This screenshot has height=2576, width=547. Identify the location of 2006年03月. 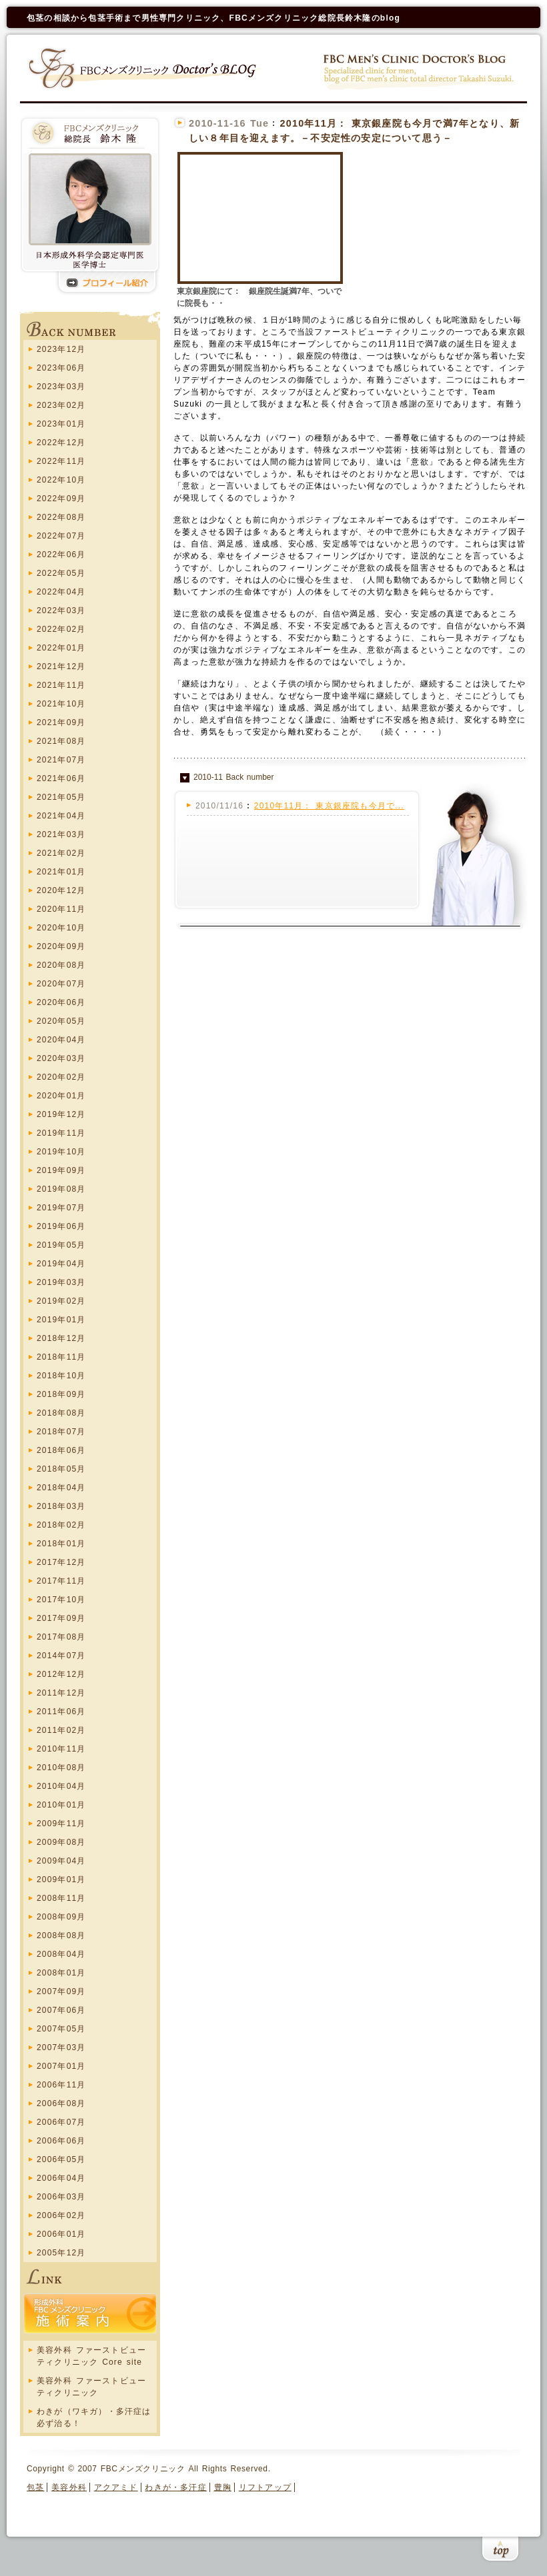
(61, 2196).